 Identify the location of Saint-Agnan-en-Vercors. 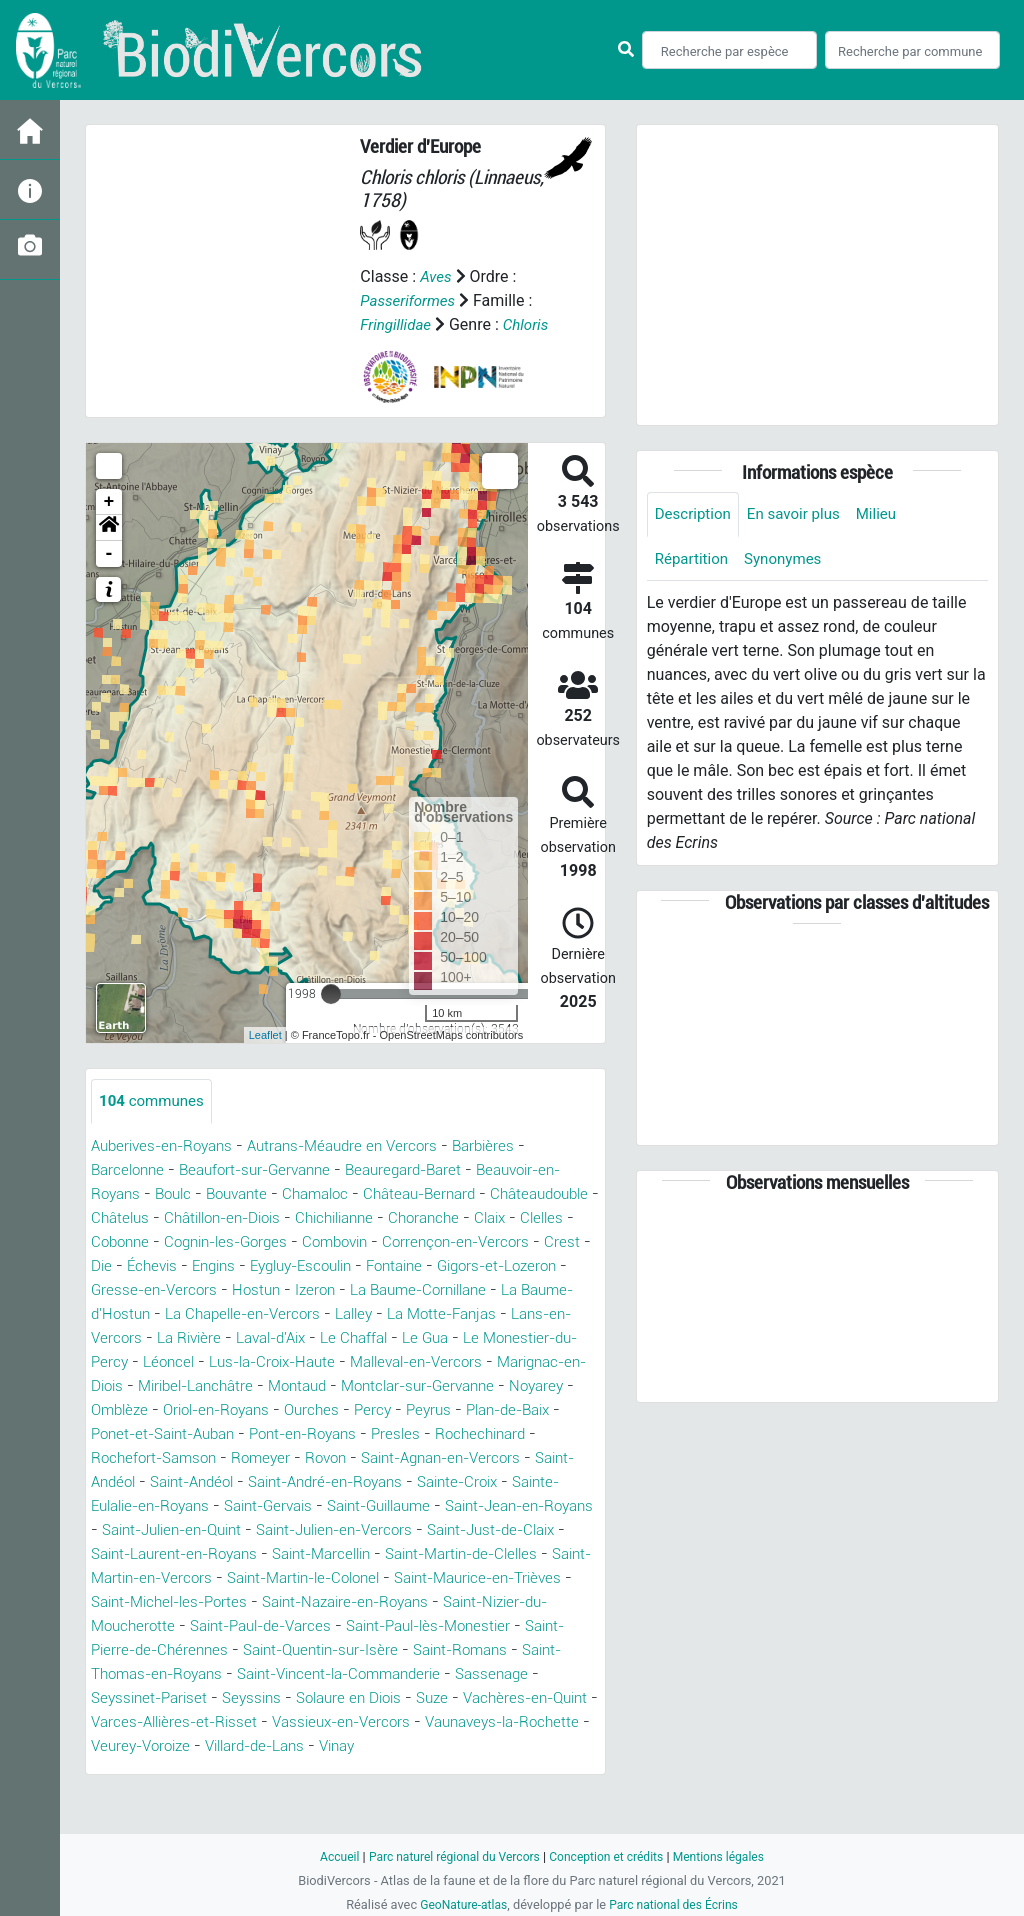
(464, 1482).